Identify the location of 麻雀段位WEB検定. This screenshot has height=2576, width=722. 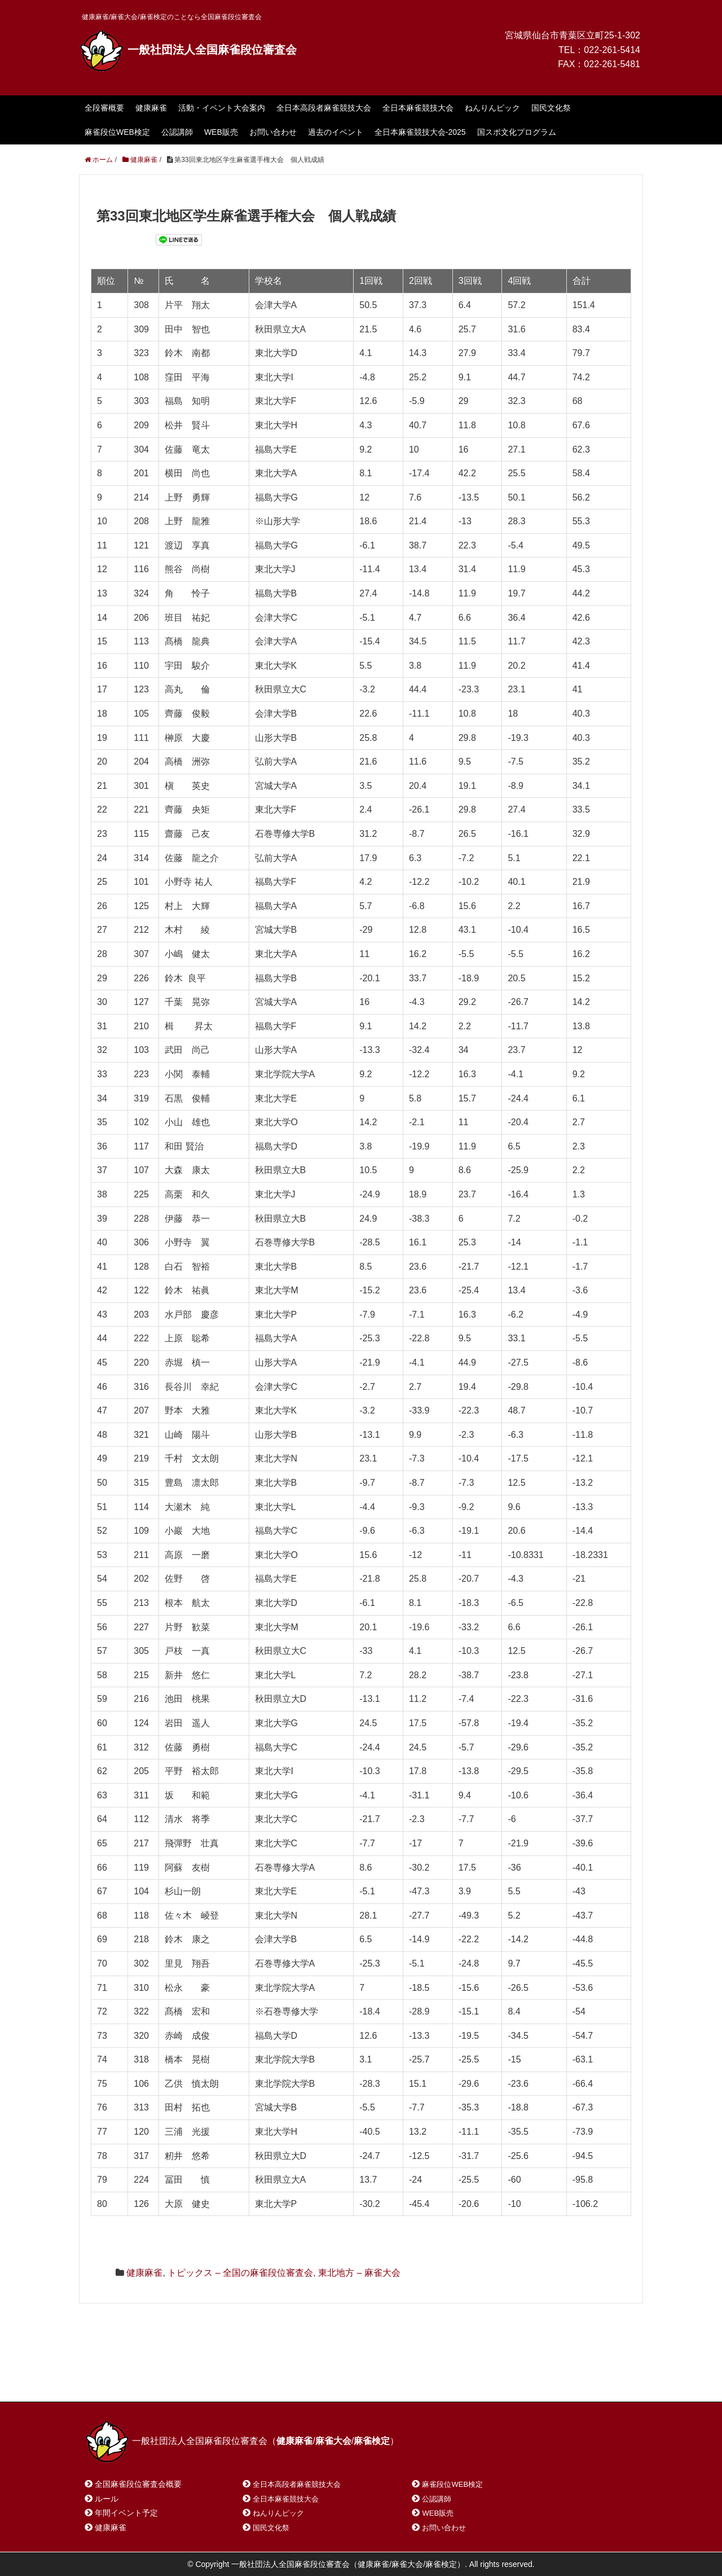
(117, 132).